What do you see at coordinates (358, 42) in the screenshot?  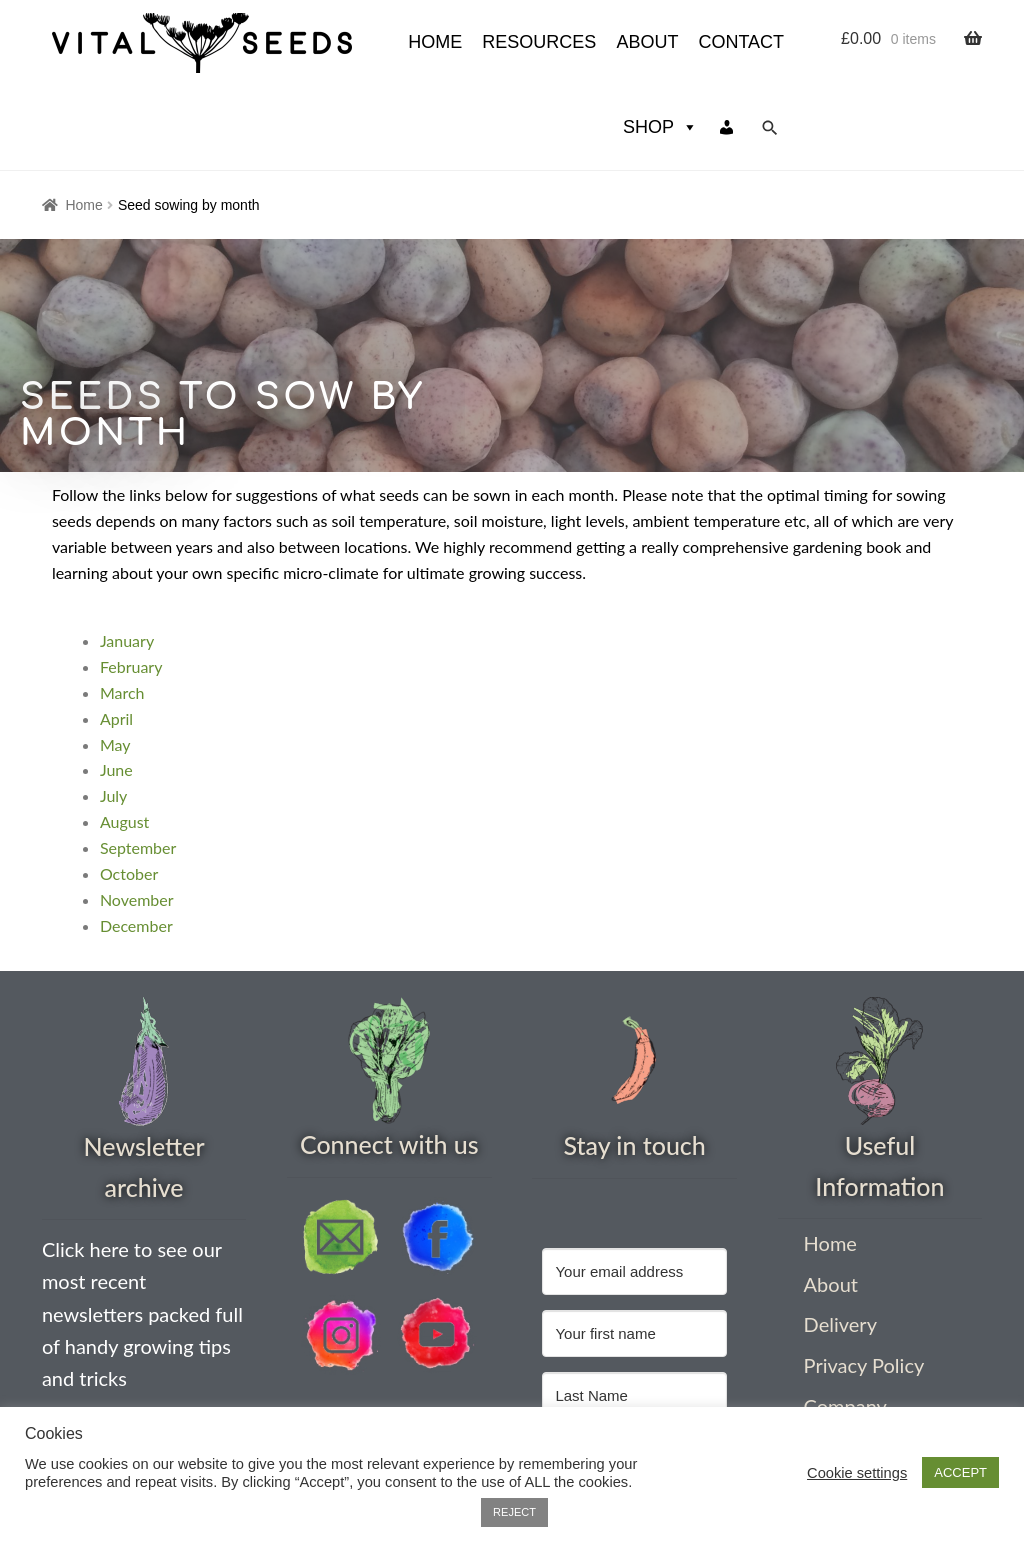 I see `Resources` at bounding box center [358, 42].